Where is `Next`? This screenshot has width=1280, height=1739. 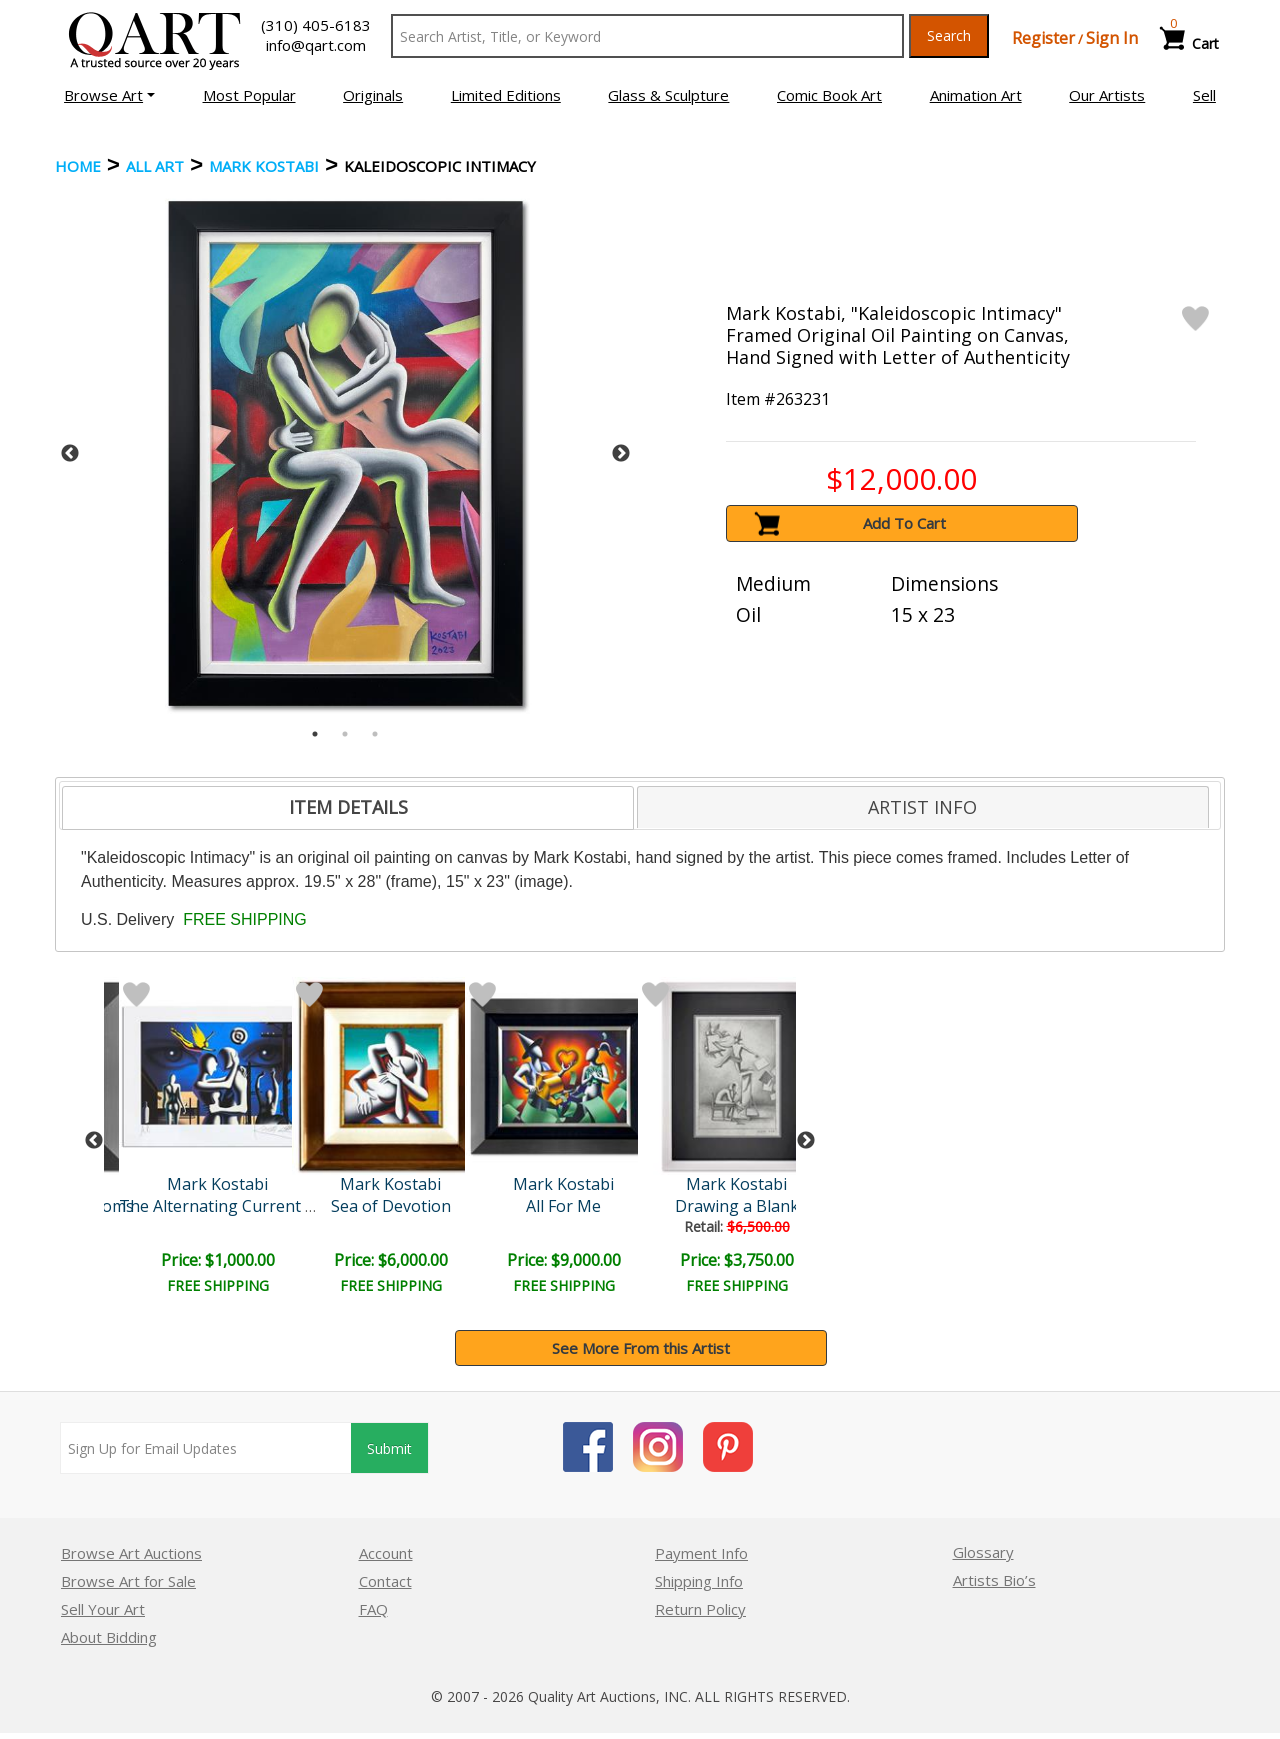
Next is located at coordinates (621, 454).